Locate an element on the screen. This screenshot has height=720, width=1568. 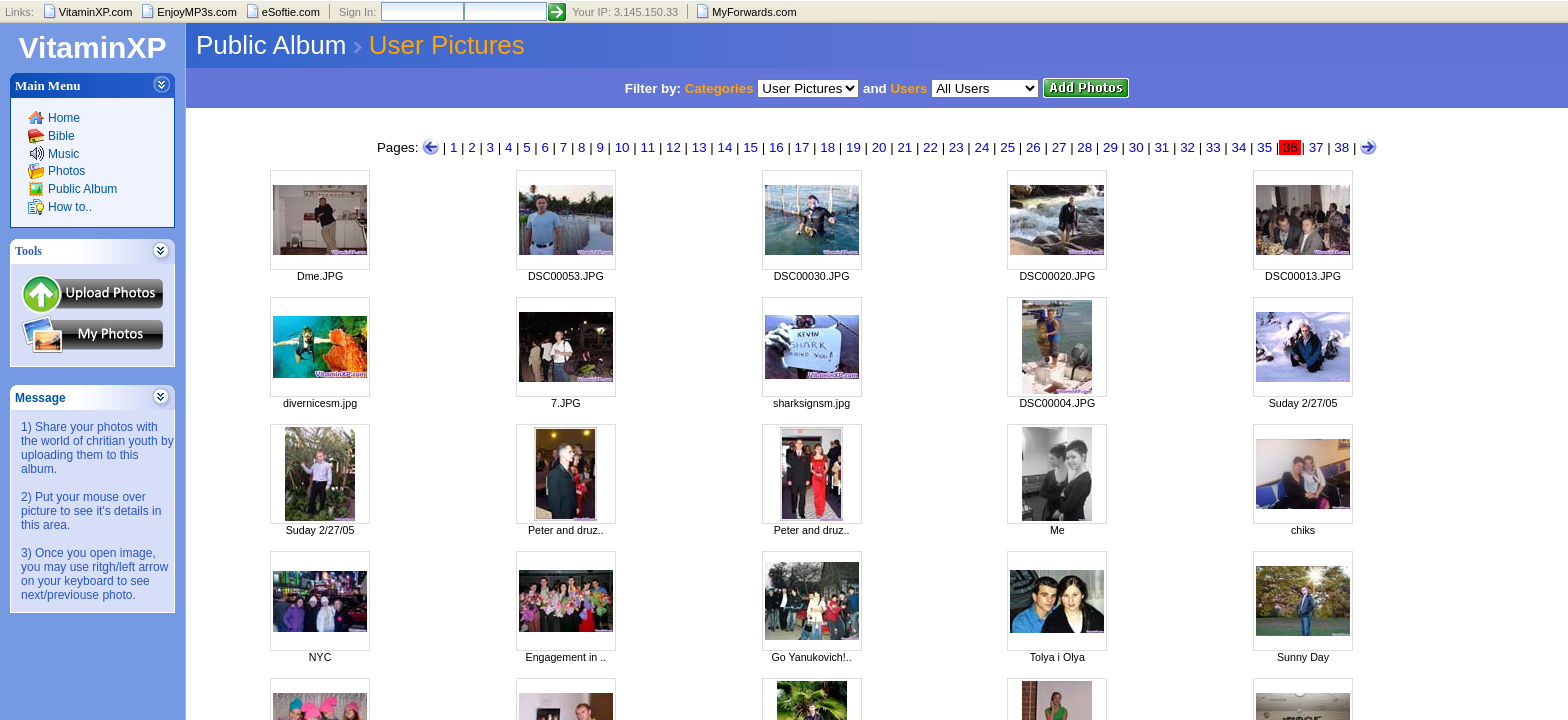
18 is located at coordinates (827, 147).